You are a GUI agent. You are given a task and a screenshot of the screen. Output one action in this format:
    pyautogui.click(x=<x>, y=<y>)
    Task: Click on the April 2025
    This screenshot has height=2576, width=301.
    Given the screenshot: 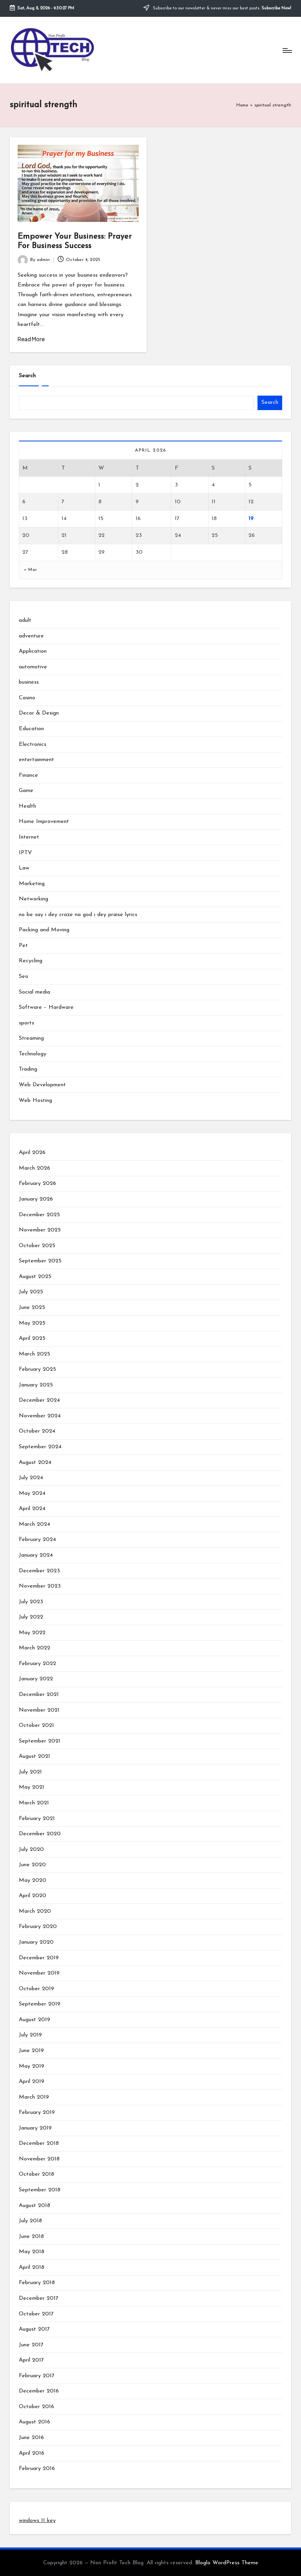 What is the action you would take?
    pyautogui.click(x=32, y=1338)
    